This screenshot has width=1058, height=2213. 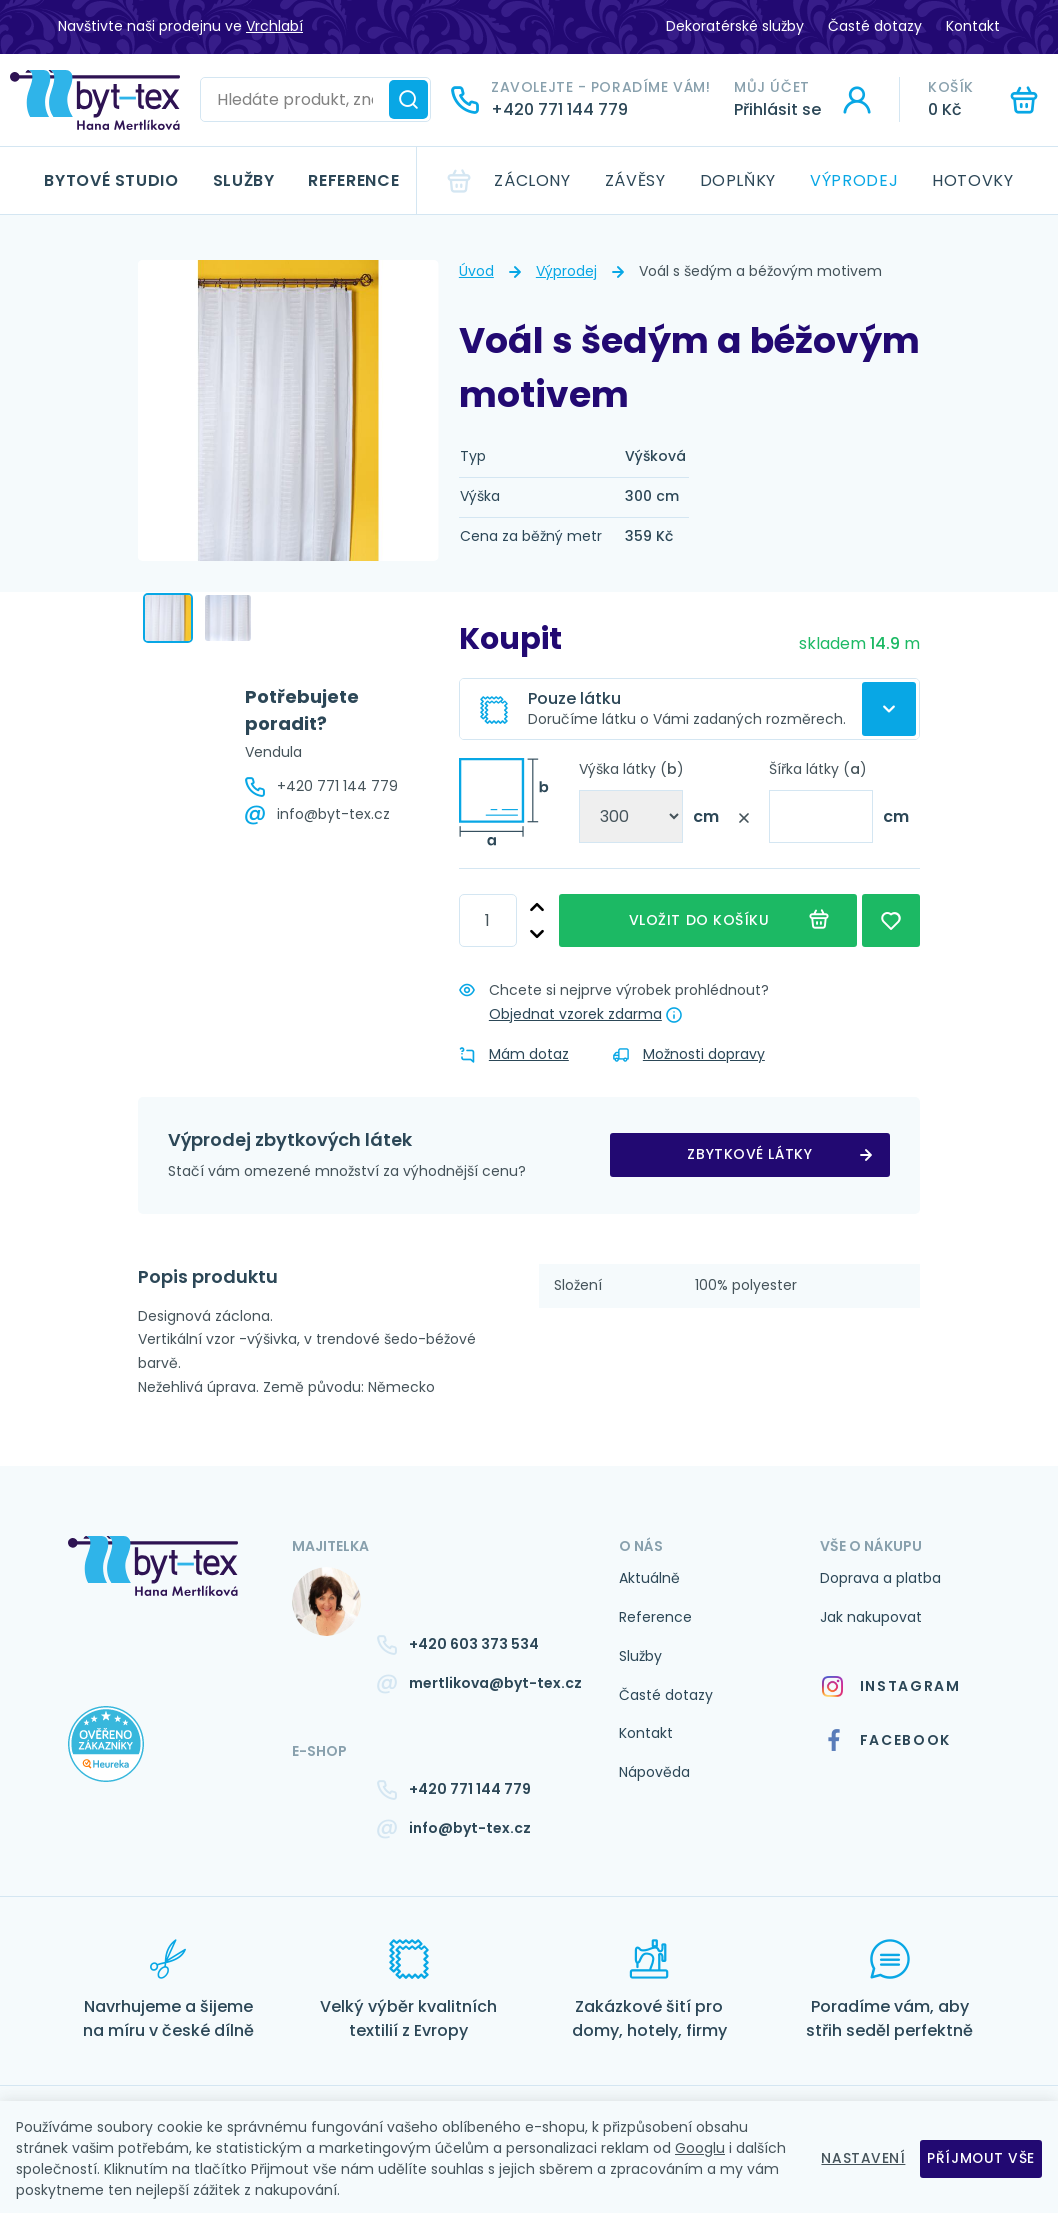 What do you see at coordinates (649, 1578) in the screenshot?
I see `Aktuálně` at bounding box center [649, 1578].